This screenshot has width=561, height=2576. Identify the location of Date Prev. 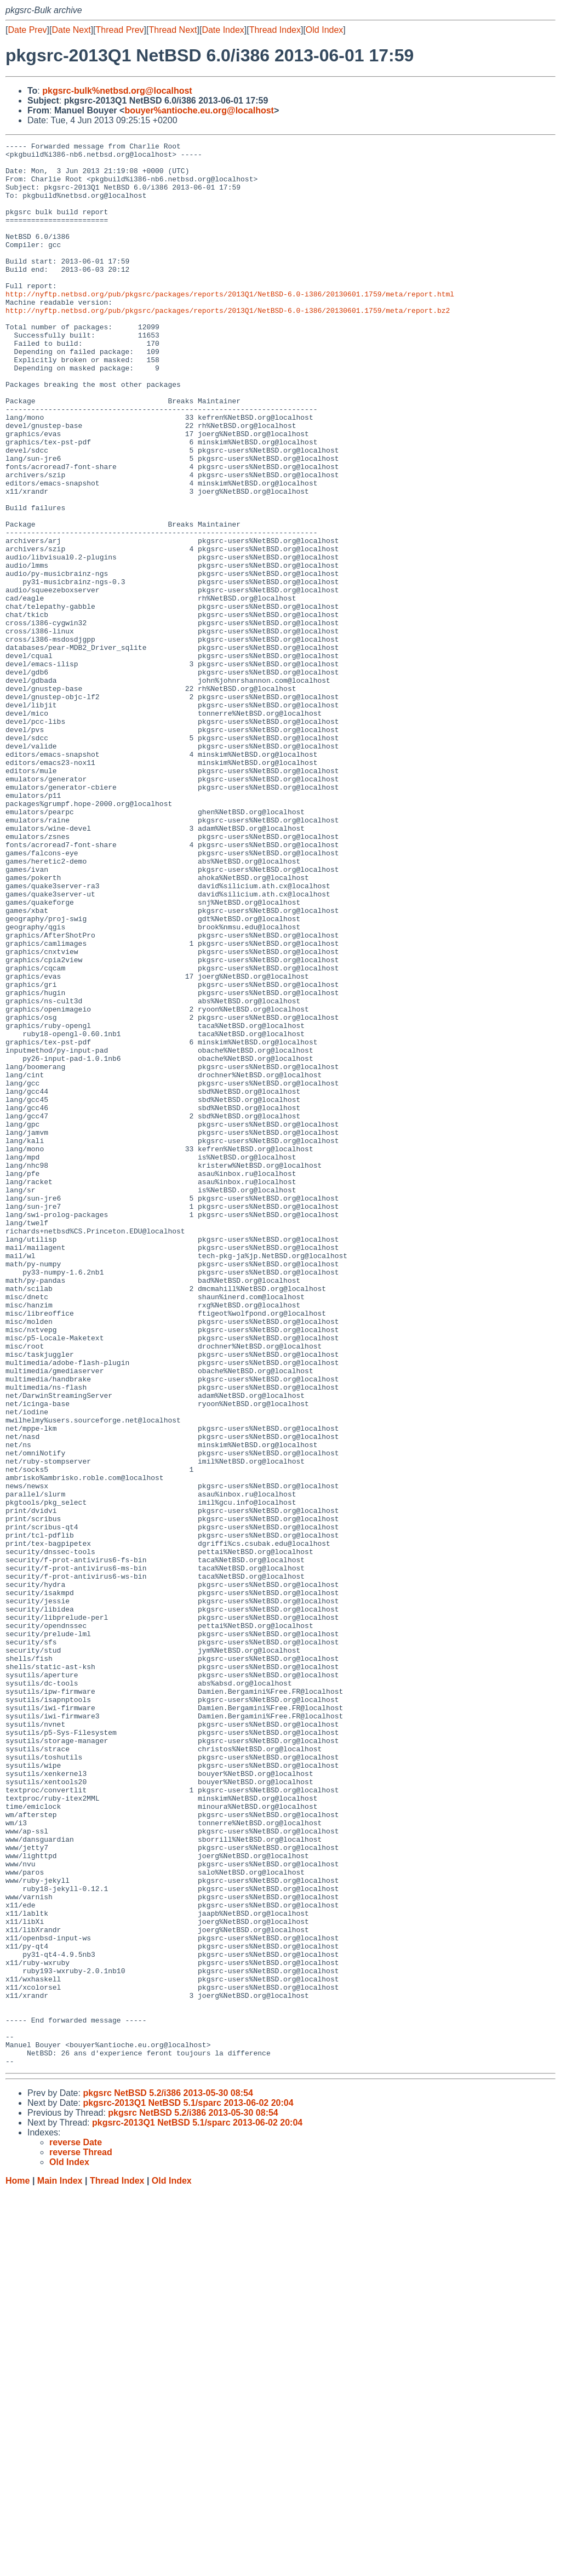
(27, 30).